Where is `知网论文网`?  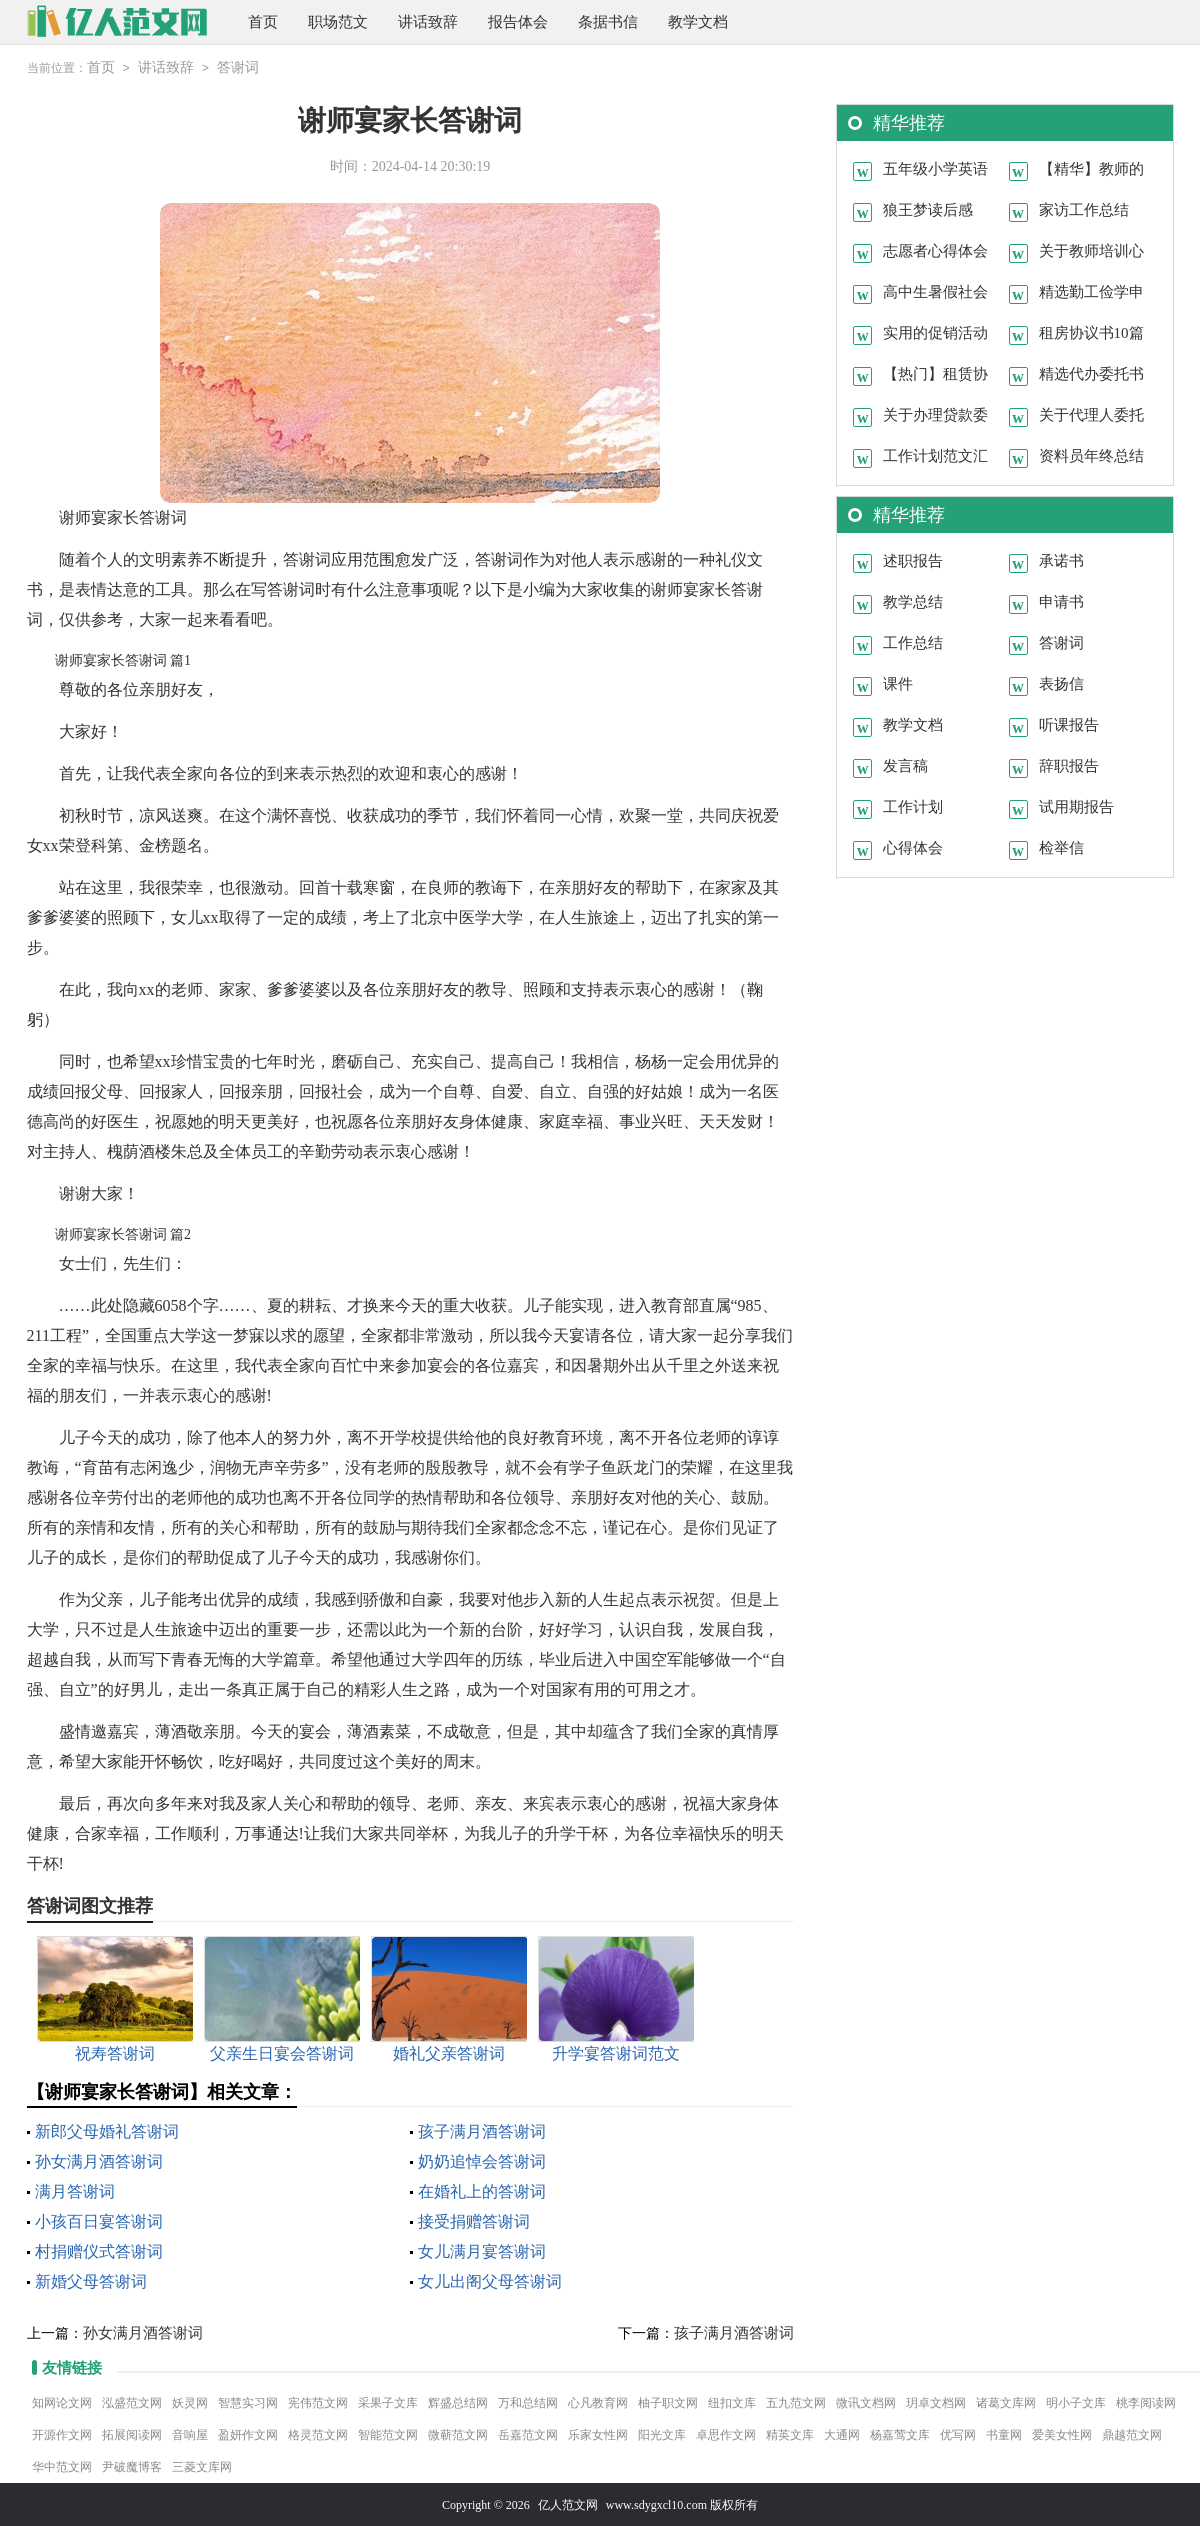 知网论文网 is located at coordinates (62, 2402).